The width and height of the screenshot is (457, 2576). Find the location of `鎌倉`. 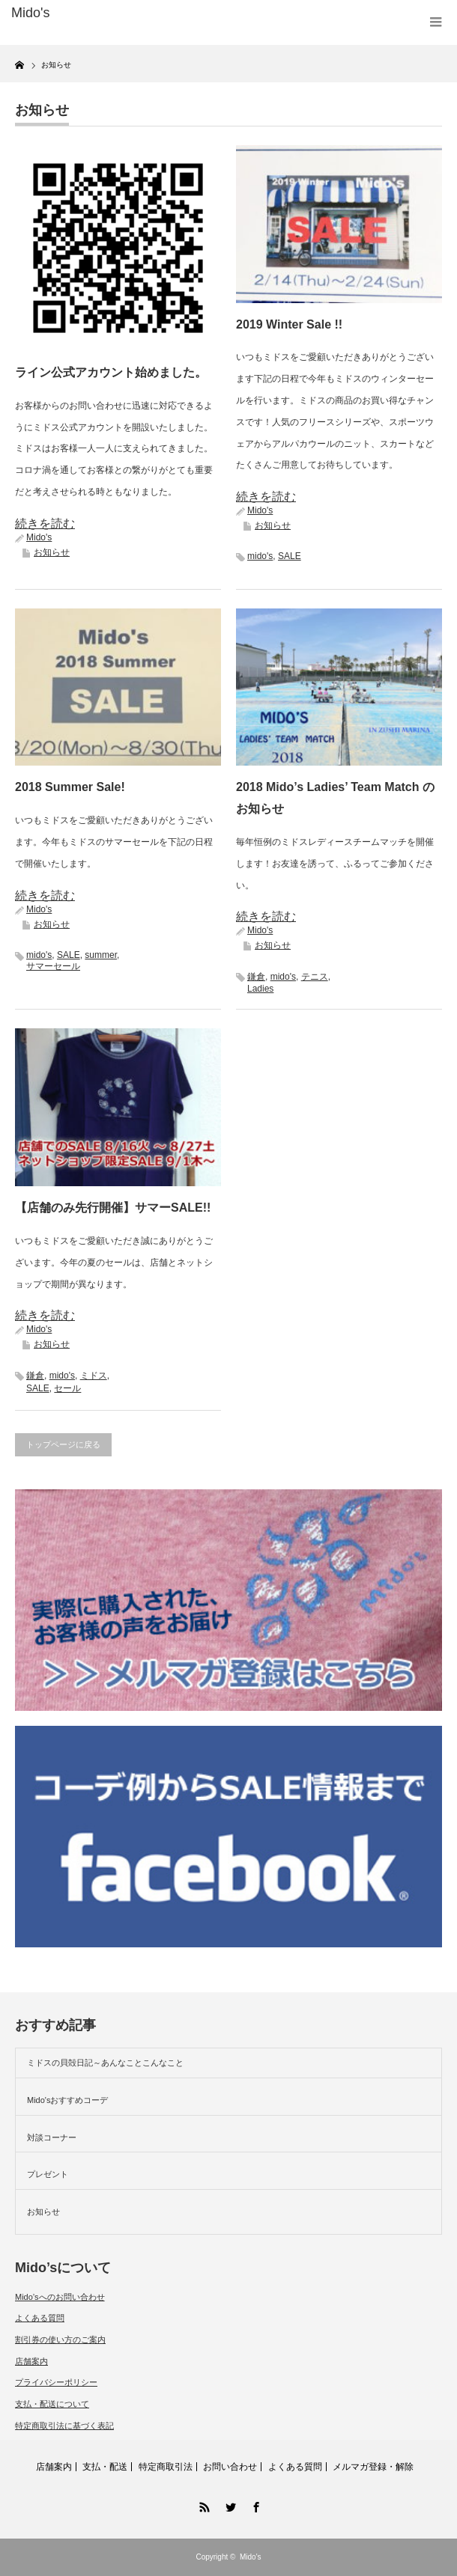

鎌倉 is located at coordinates (256, 976).